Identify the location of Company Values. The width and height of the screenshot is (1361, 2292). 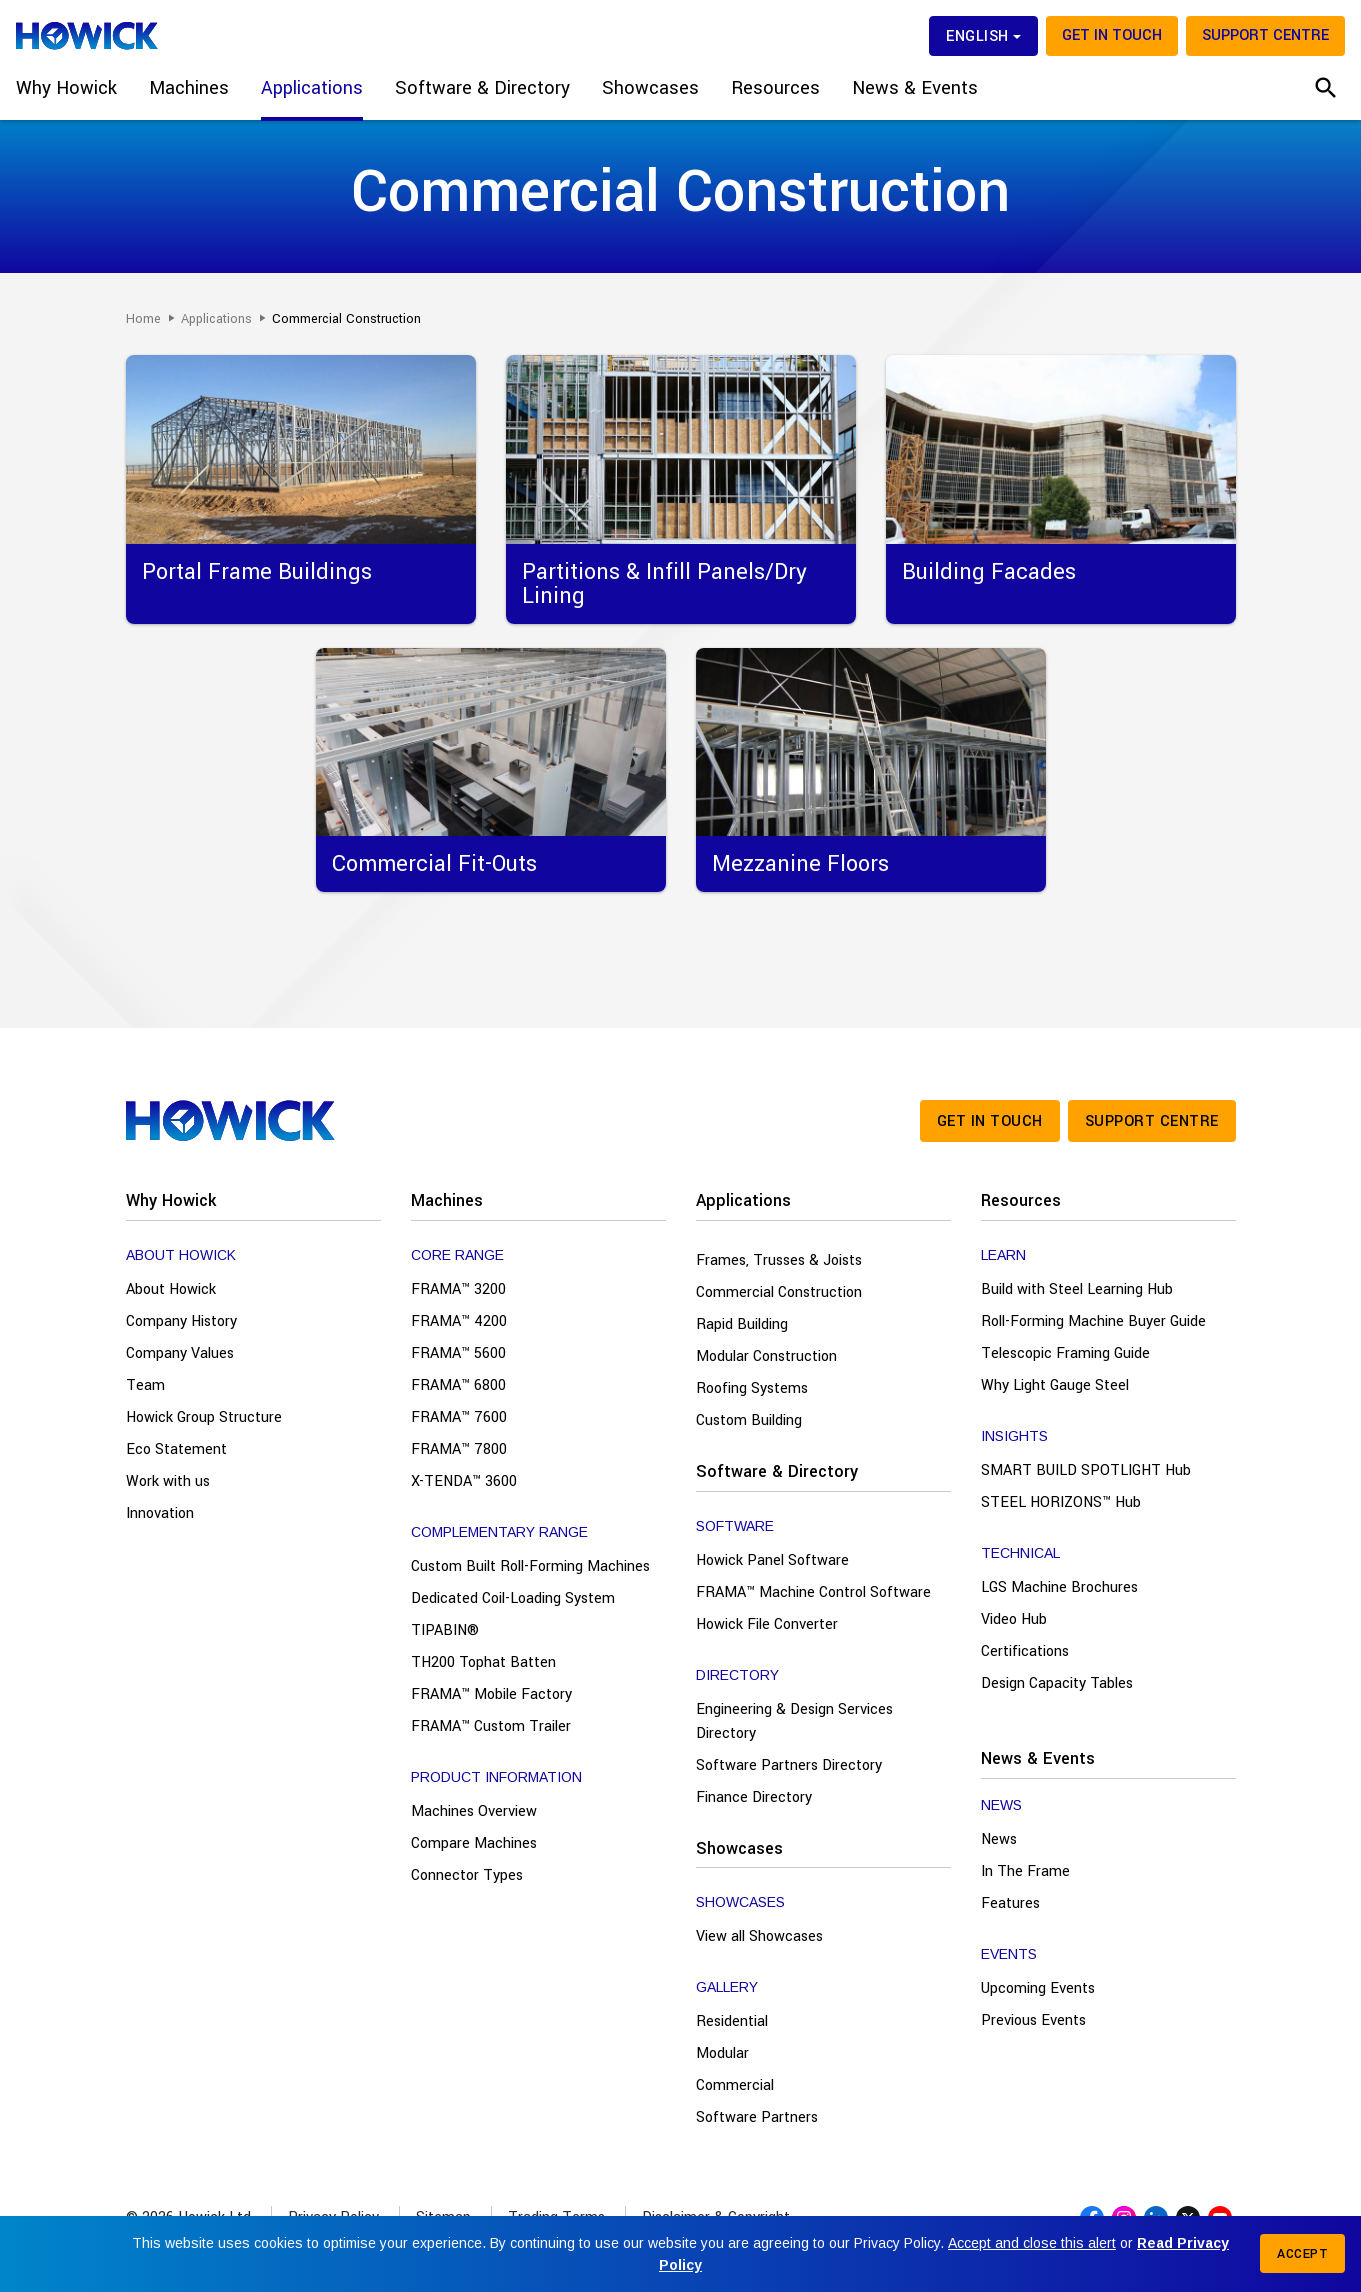
(180, 1353).